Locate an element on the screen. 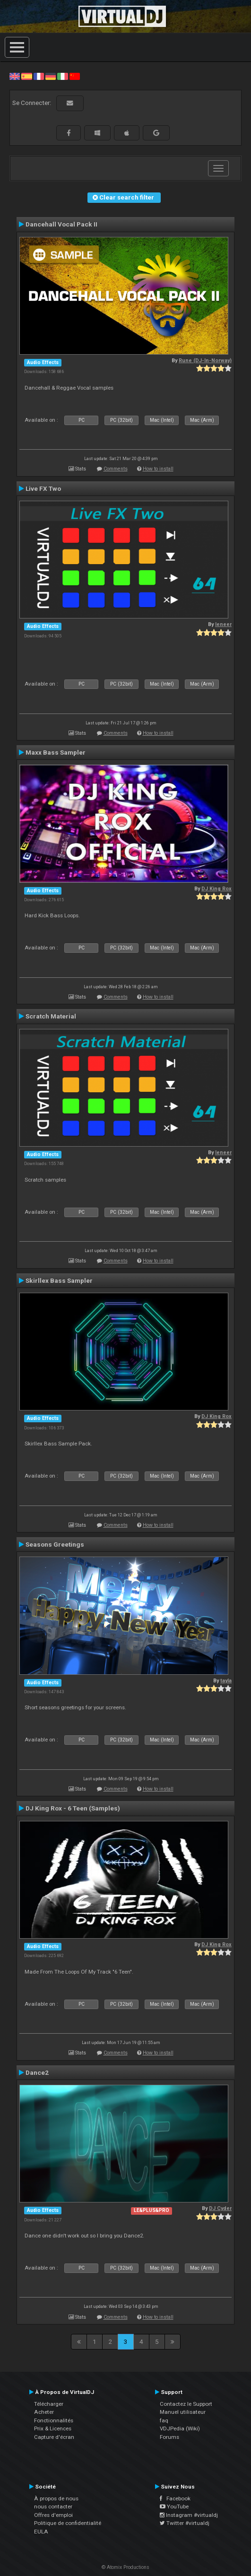 This screenshot has height=2576, width=251. VDJPedia (Wiki) is located at coordinates (180, 2428).